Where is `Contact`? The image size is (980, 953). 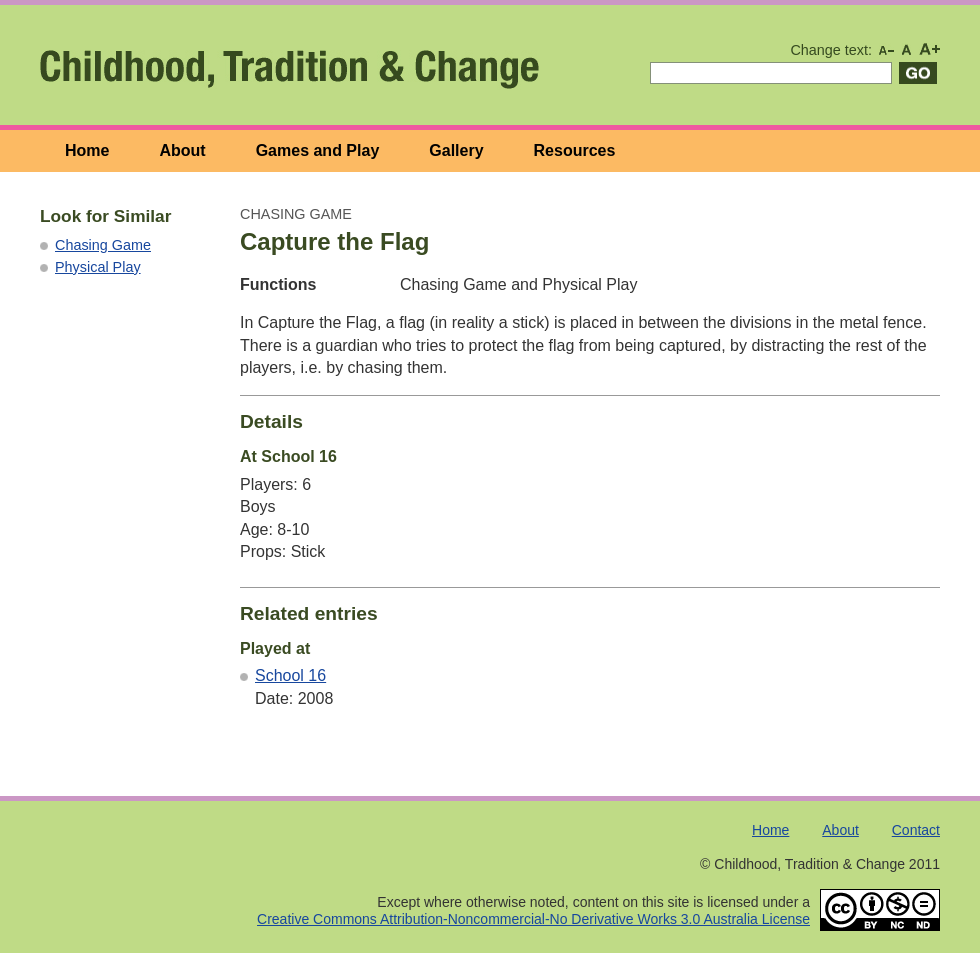 Contact is located at coordinates (916, 830).